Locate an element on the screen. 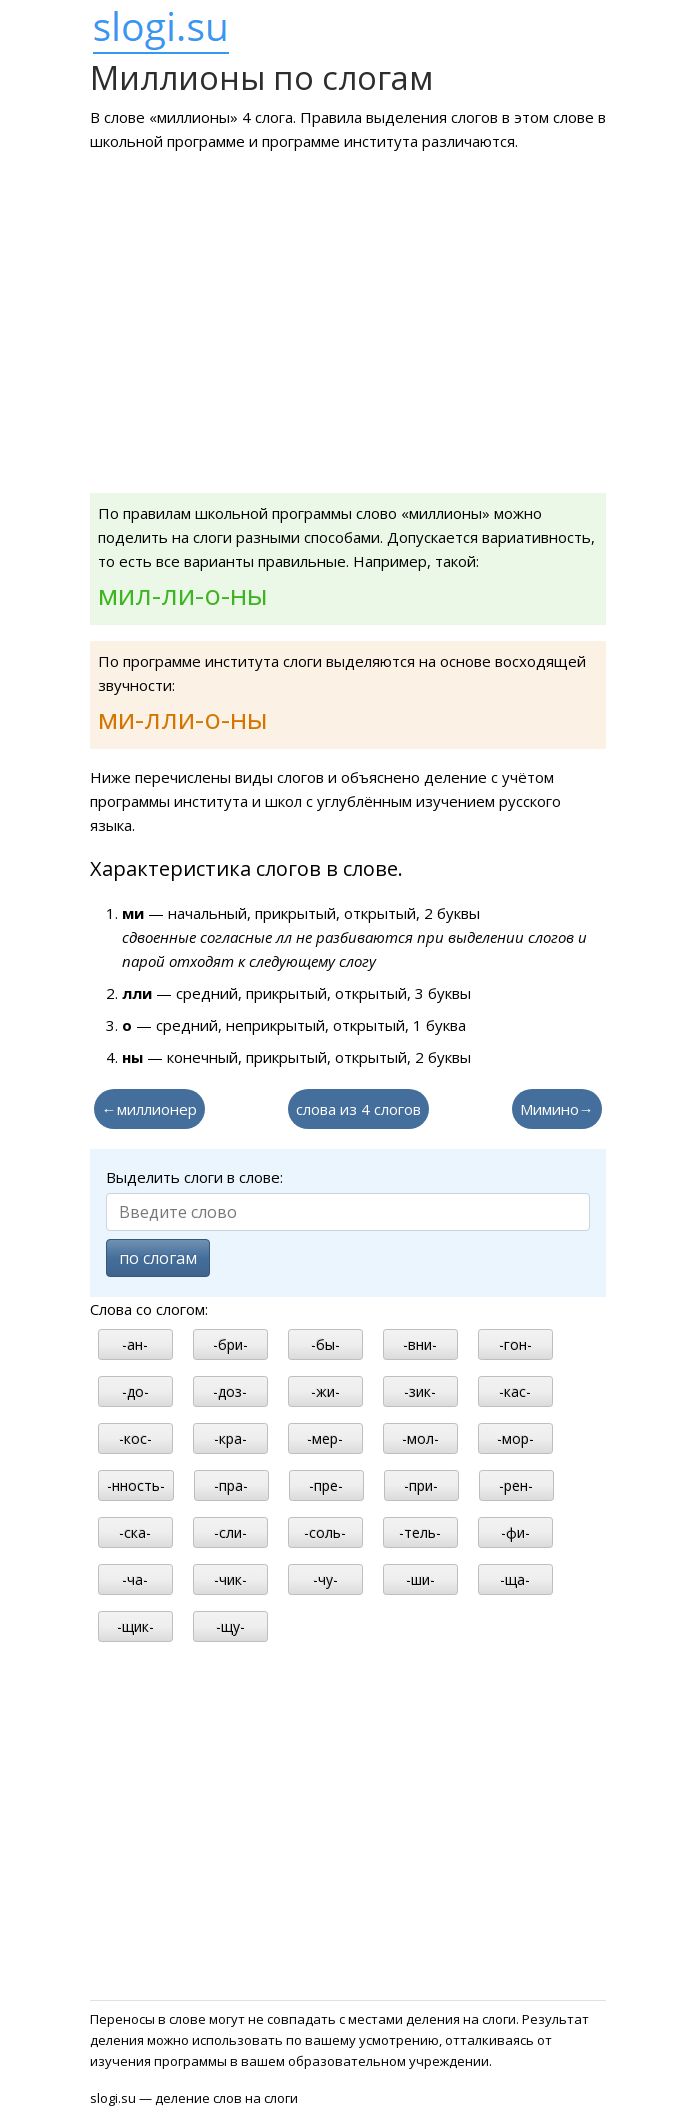 The width and height of the screenshot is (695, 2125). -ска- is located at coordinates (135, 1532).